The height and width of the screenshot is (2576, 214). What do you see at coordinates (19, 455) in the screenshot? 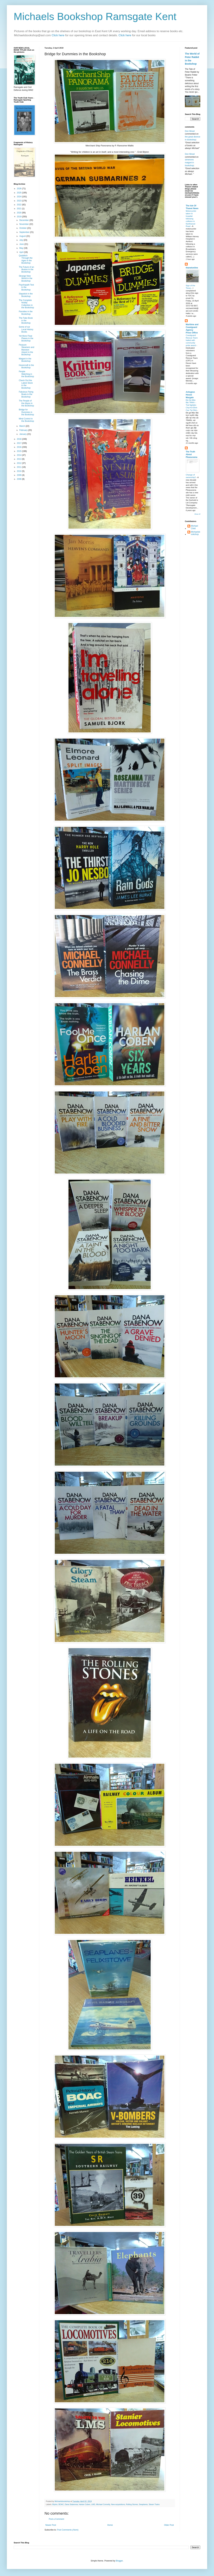
I see `2014` at bounding box center [19, 455].